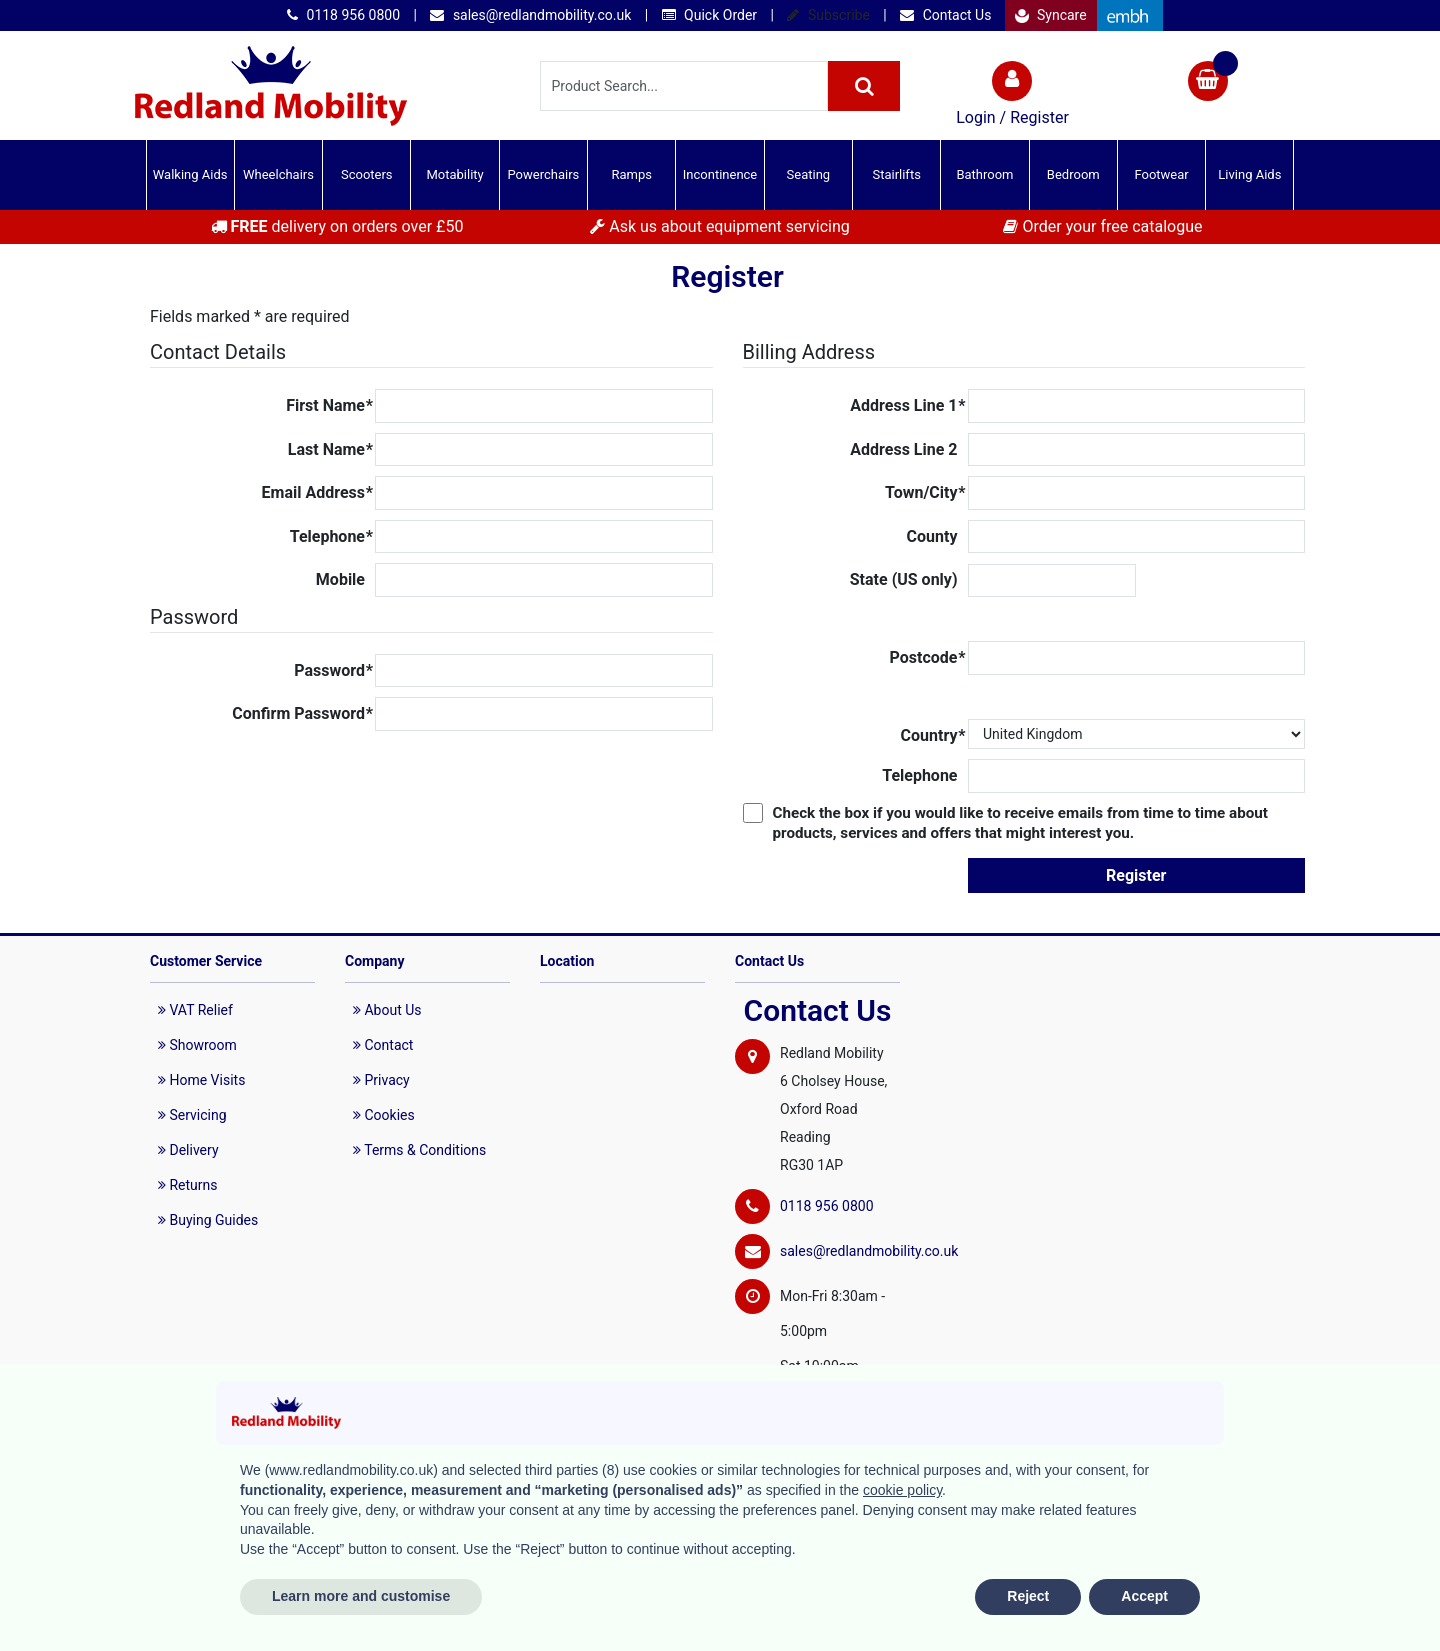 The width and height of the screenshot is (1440, 1651). Describe the element at coordinates (190, 174) in the screenshot. I see `Walking Aids` at that location.